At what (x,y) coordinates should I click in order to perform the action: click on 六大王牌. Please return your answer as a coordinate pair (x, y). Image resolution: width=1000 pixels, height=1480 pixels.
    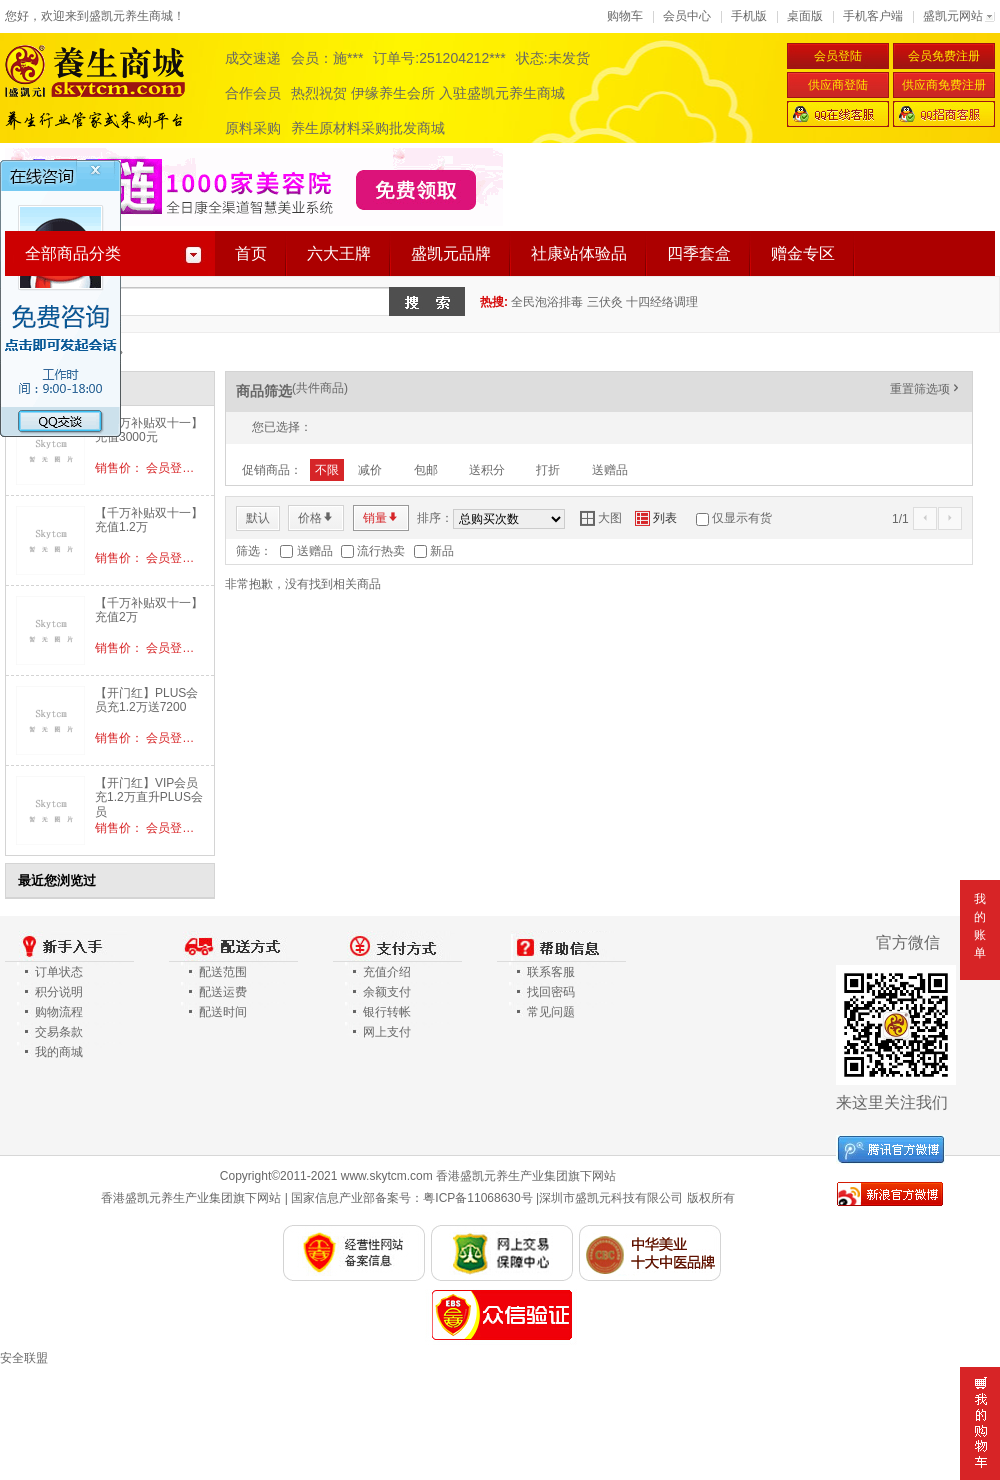
    Looking at the image, I should click on (339, 253).